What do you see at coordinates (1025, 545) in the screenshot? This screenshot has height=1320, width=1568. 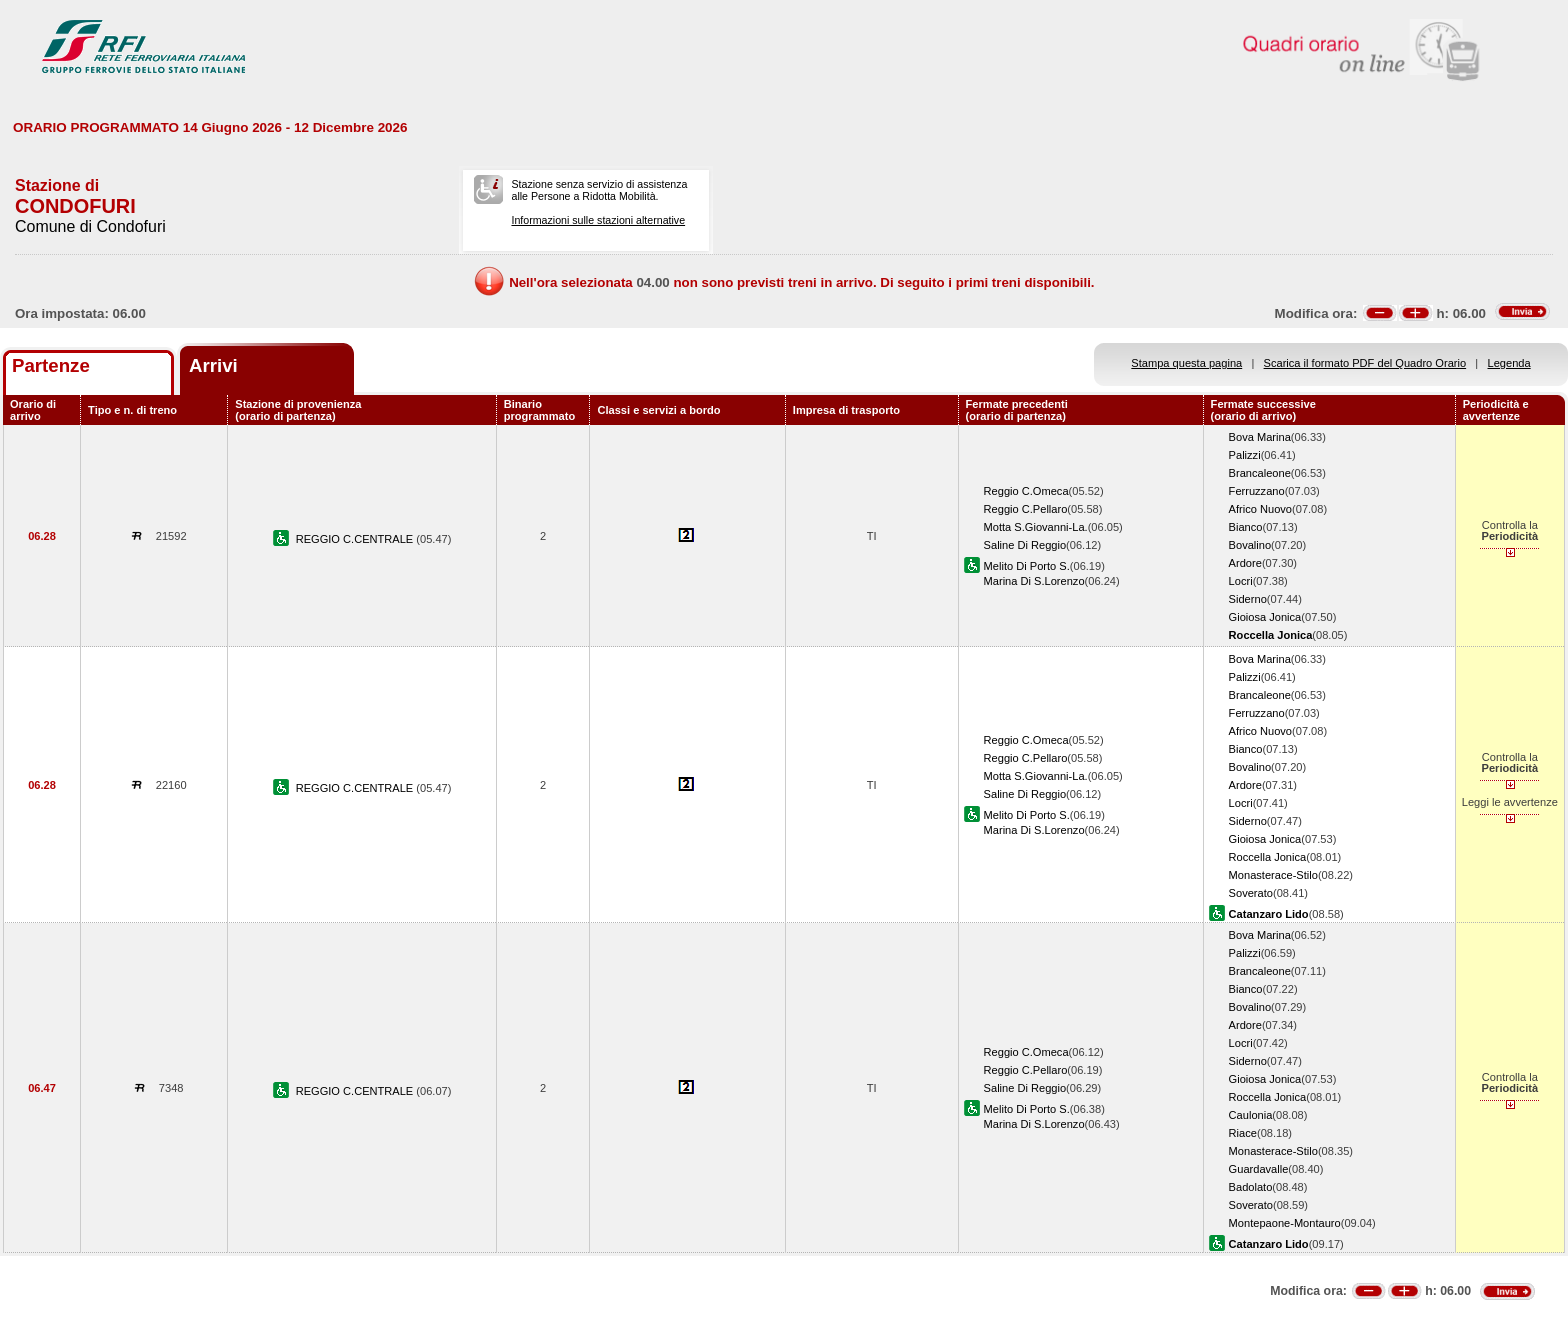 I see `Saline Di Reggio` at bounding box center [1025, 545].